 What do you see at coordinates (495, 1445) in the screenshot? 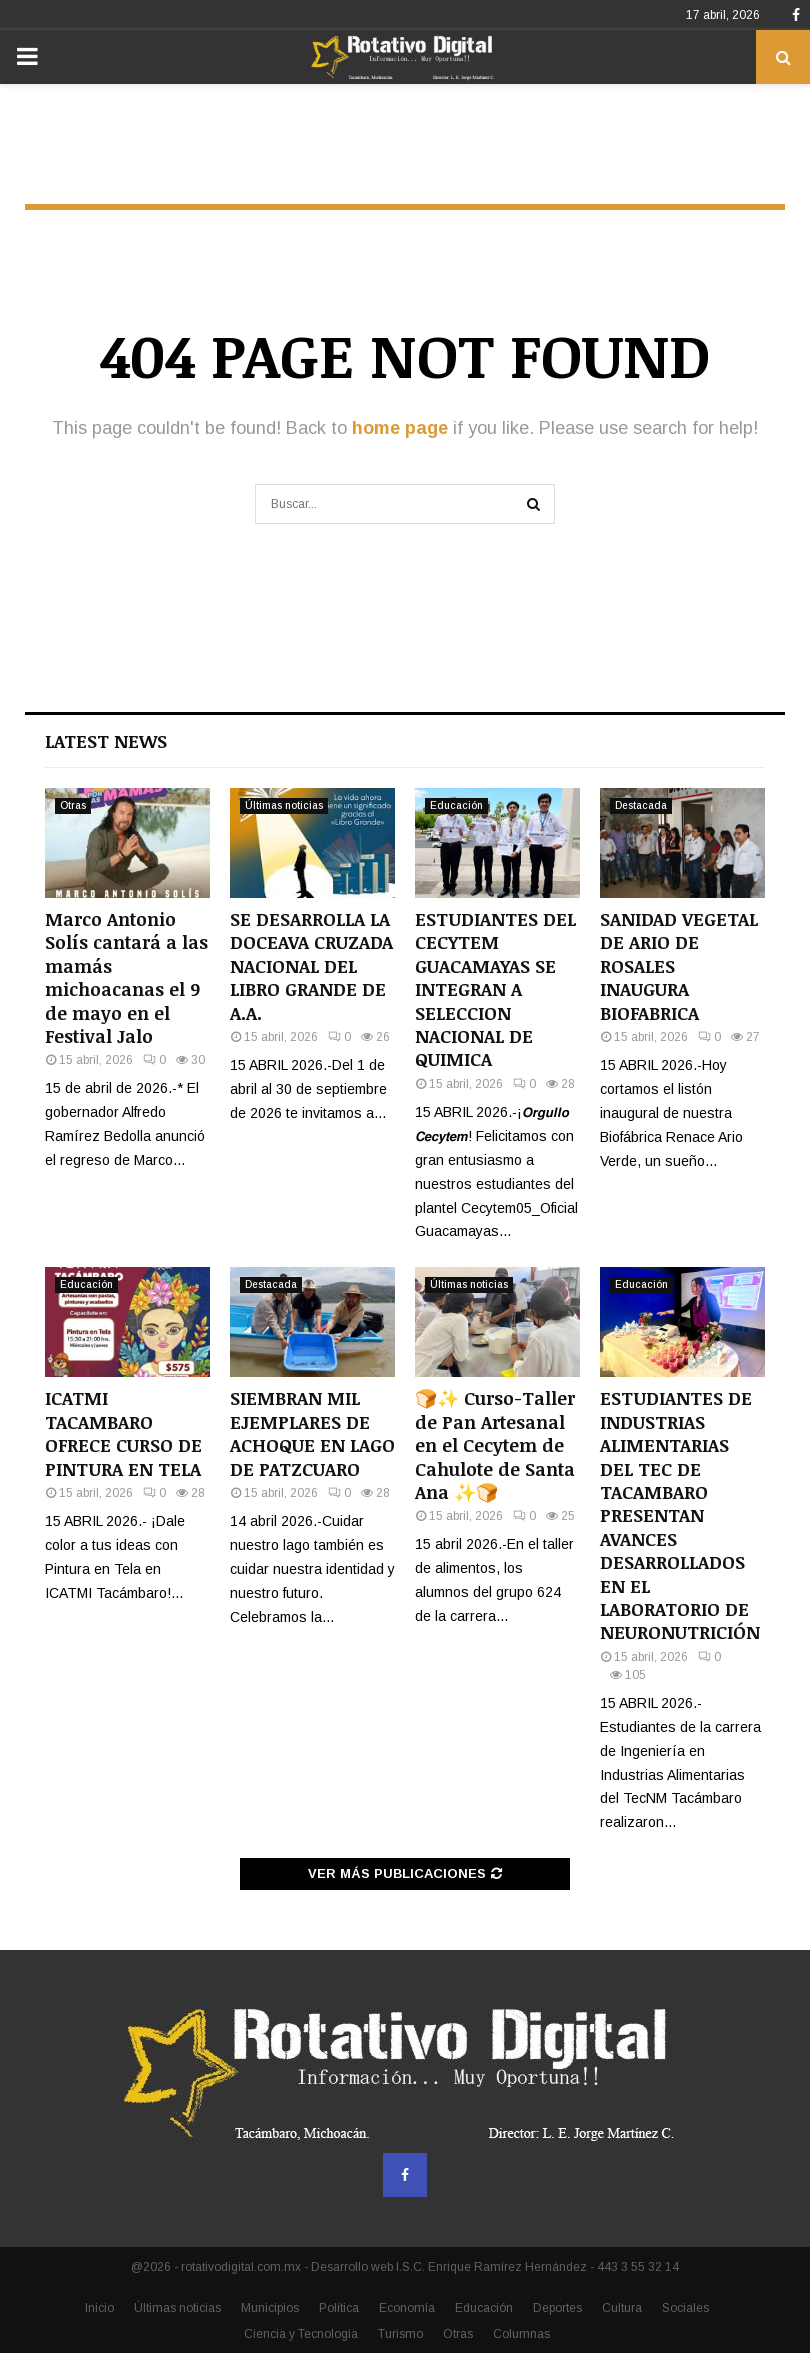
I see `🍞✨ Curso-Taller de Pan Artesanal en el Cecytem de Cahulote de Santa Ana ✨🍞` at bounding box center [495, 1445].